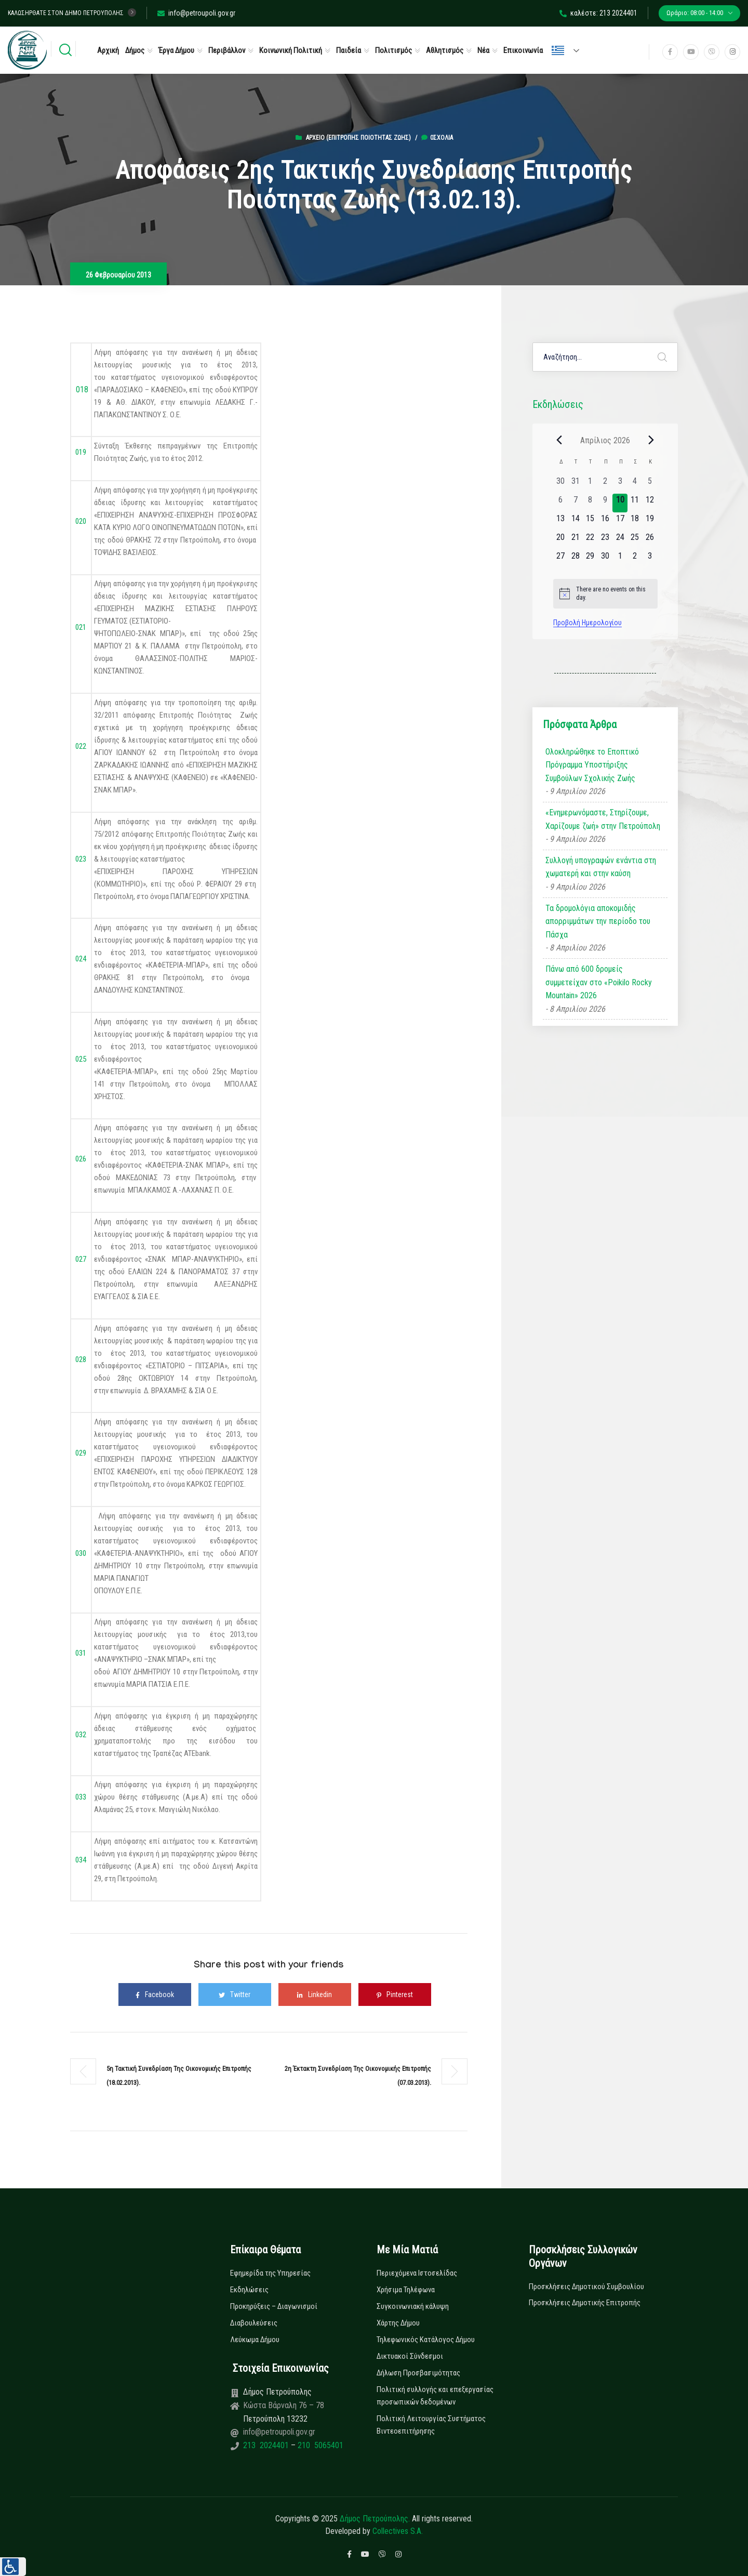 This screenshot has height=2576, width=748. I want to click on 021, so click(80, 627).